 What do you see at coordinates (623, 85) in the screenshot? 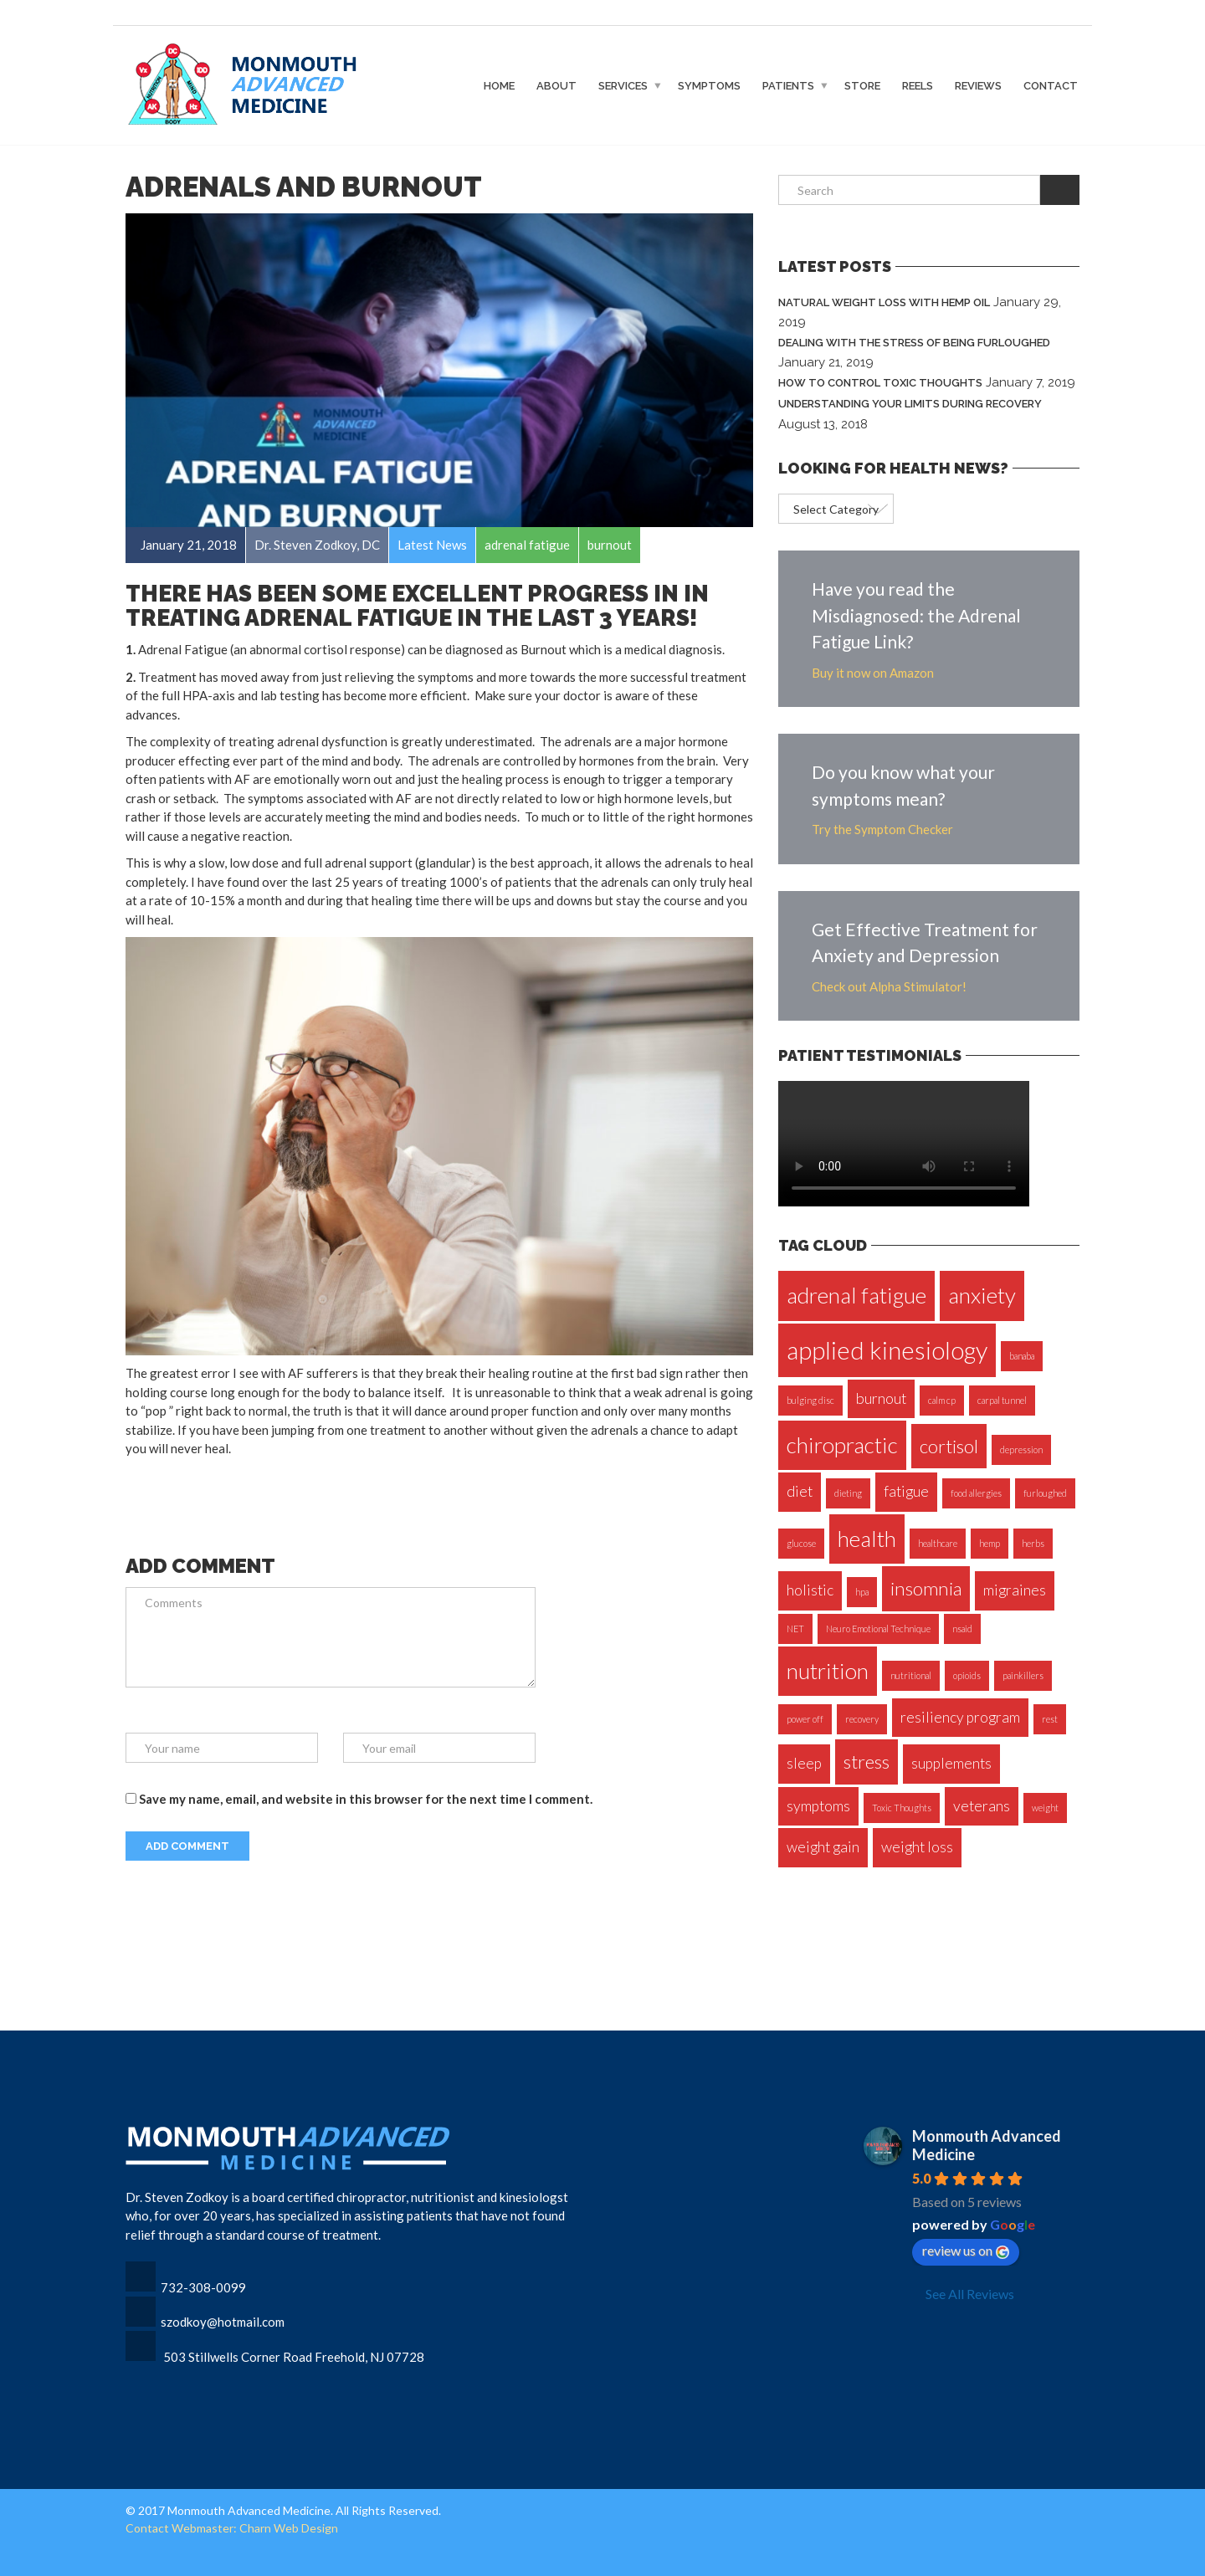
I see `Services` at bounding box center [623, 85].